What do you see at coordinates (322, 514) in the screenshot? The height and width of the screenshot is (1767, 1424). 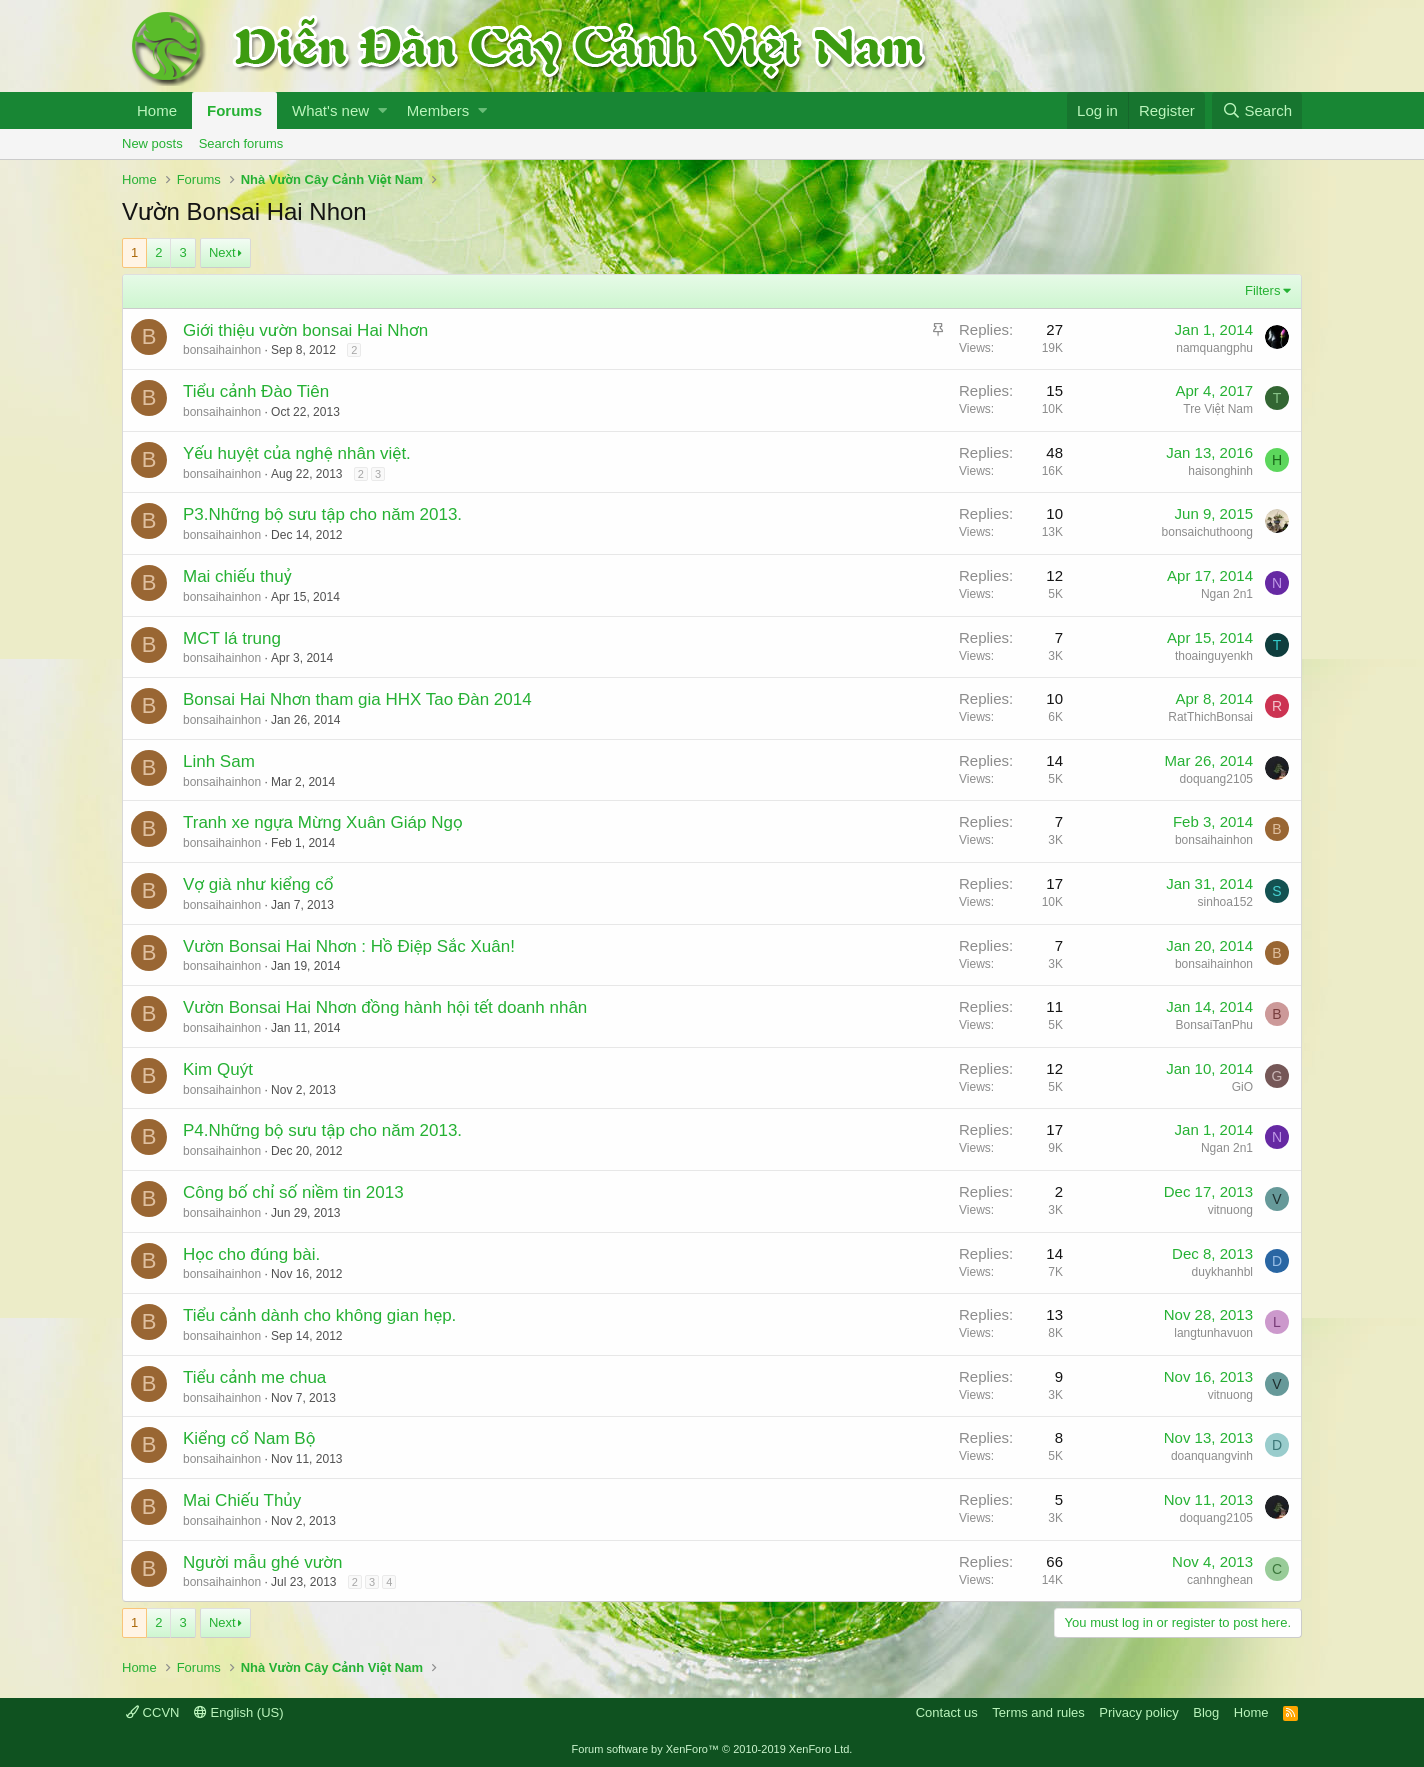 I see `P3.Những bộ sưu tập cho năm 2013.` at bounding box center [322, 514].